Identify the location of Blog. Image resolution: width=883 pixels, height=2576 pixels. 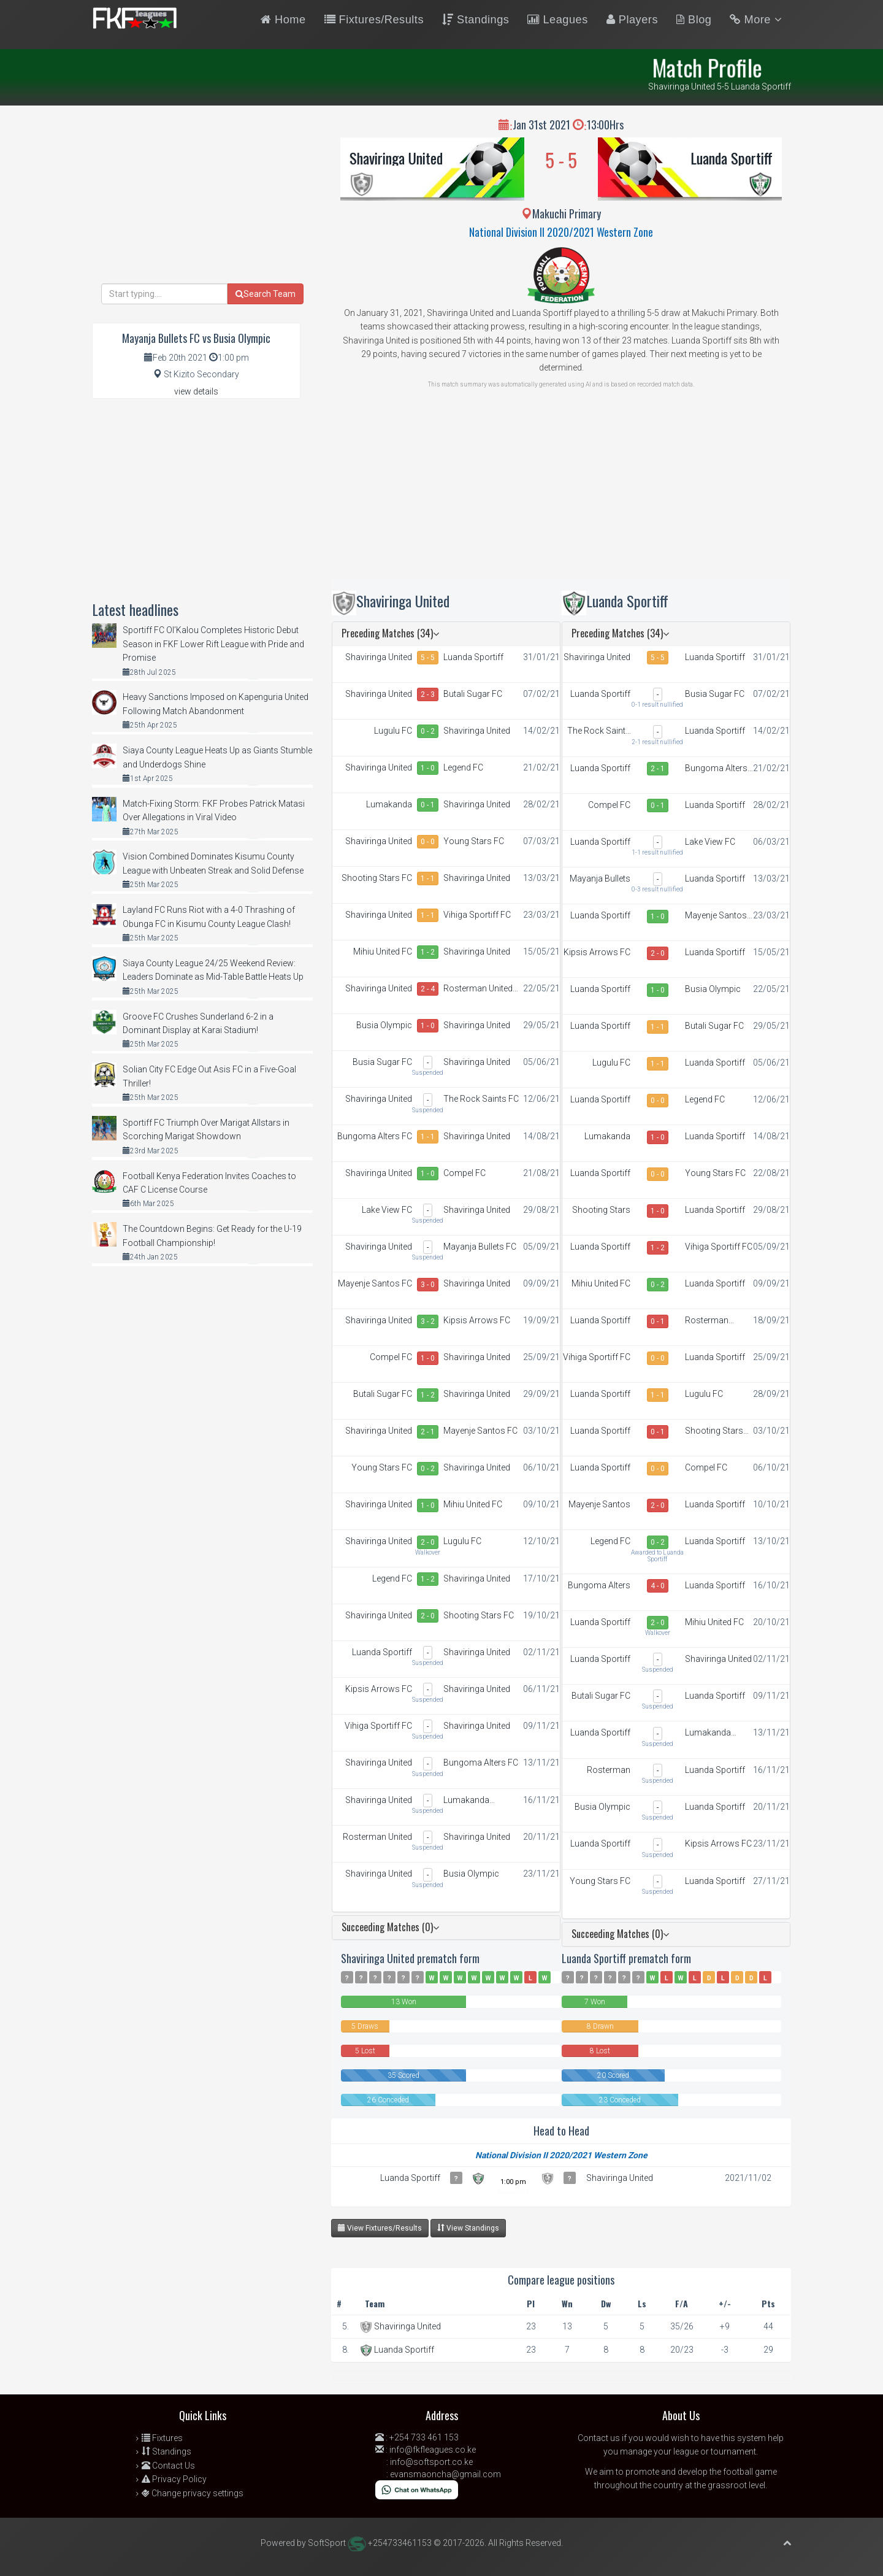
(693, 19).